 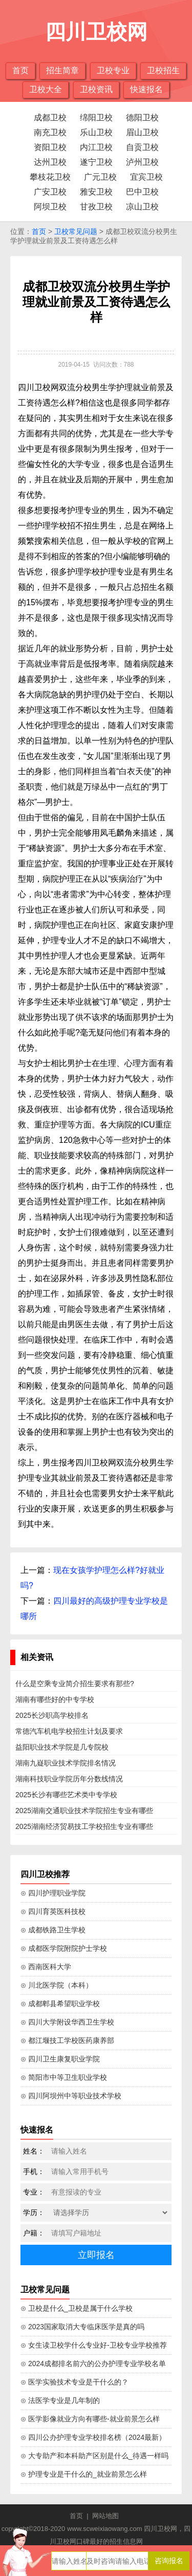 What do you see at coordinates (142, 162) in the screenshot?
I see `泸州卫校` at bounding box center [142, 162].